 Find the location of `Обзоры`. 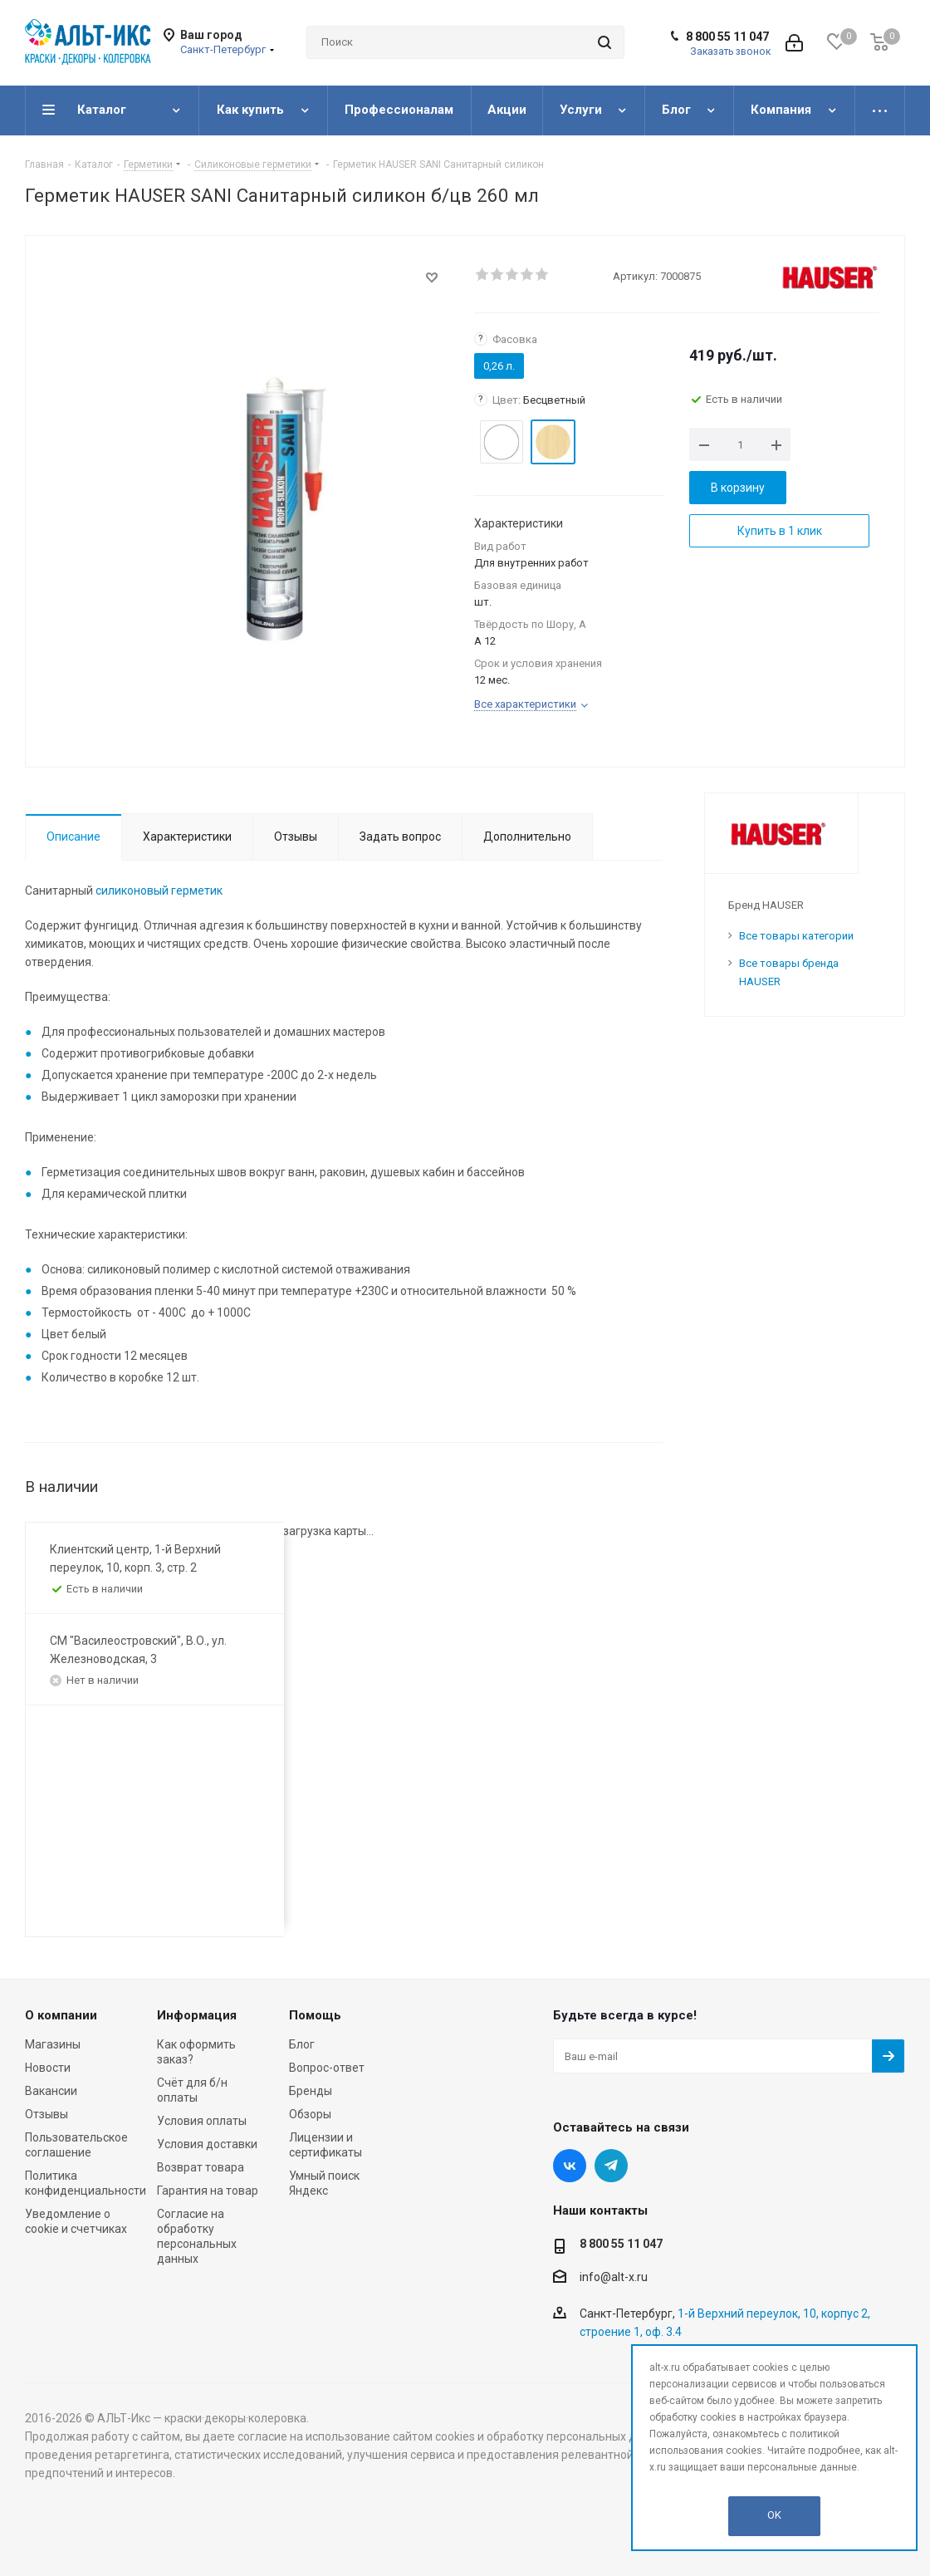

Обзоры is located at coordinates (310, 2114).